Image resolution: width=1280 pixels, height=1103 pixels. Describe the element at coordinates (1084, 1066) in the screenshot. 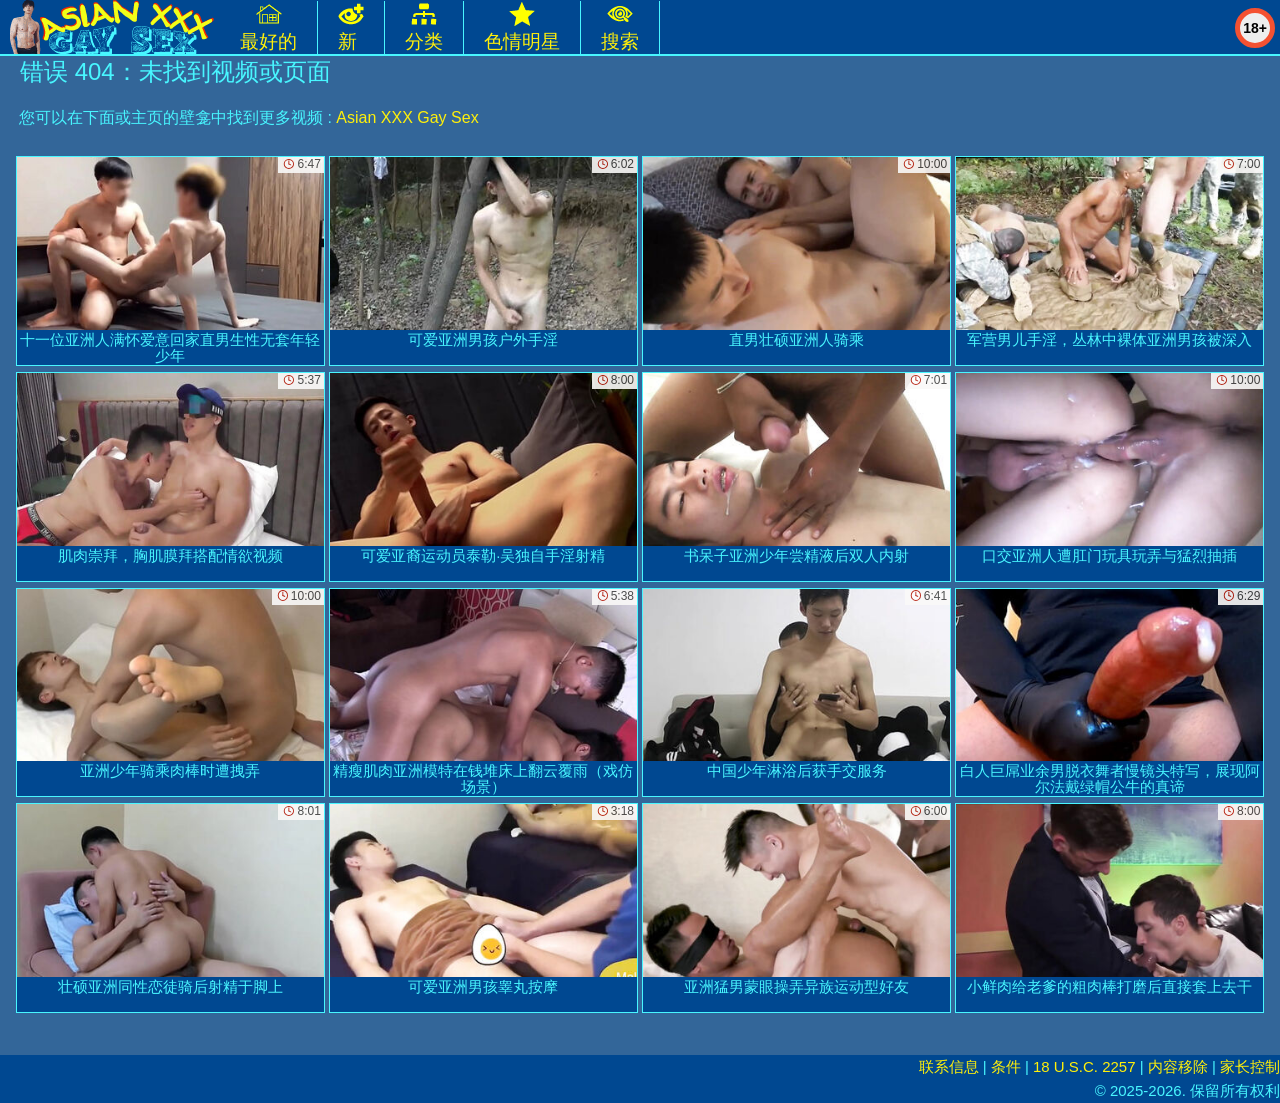

I see `18 U.S.C. 2257` at that location.